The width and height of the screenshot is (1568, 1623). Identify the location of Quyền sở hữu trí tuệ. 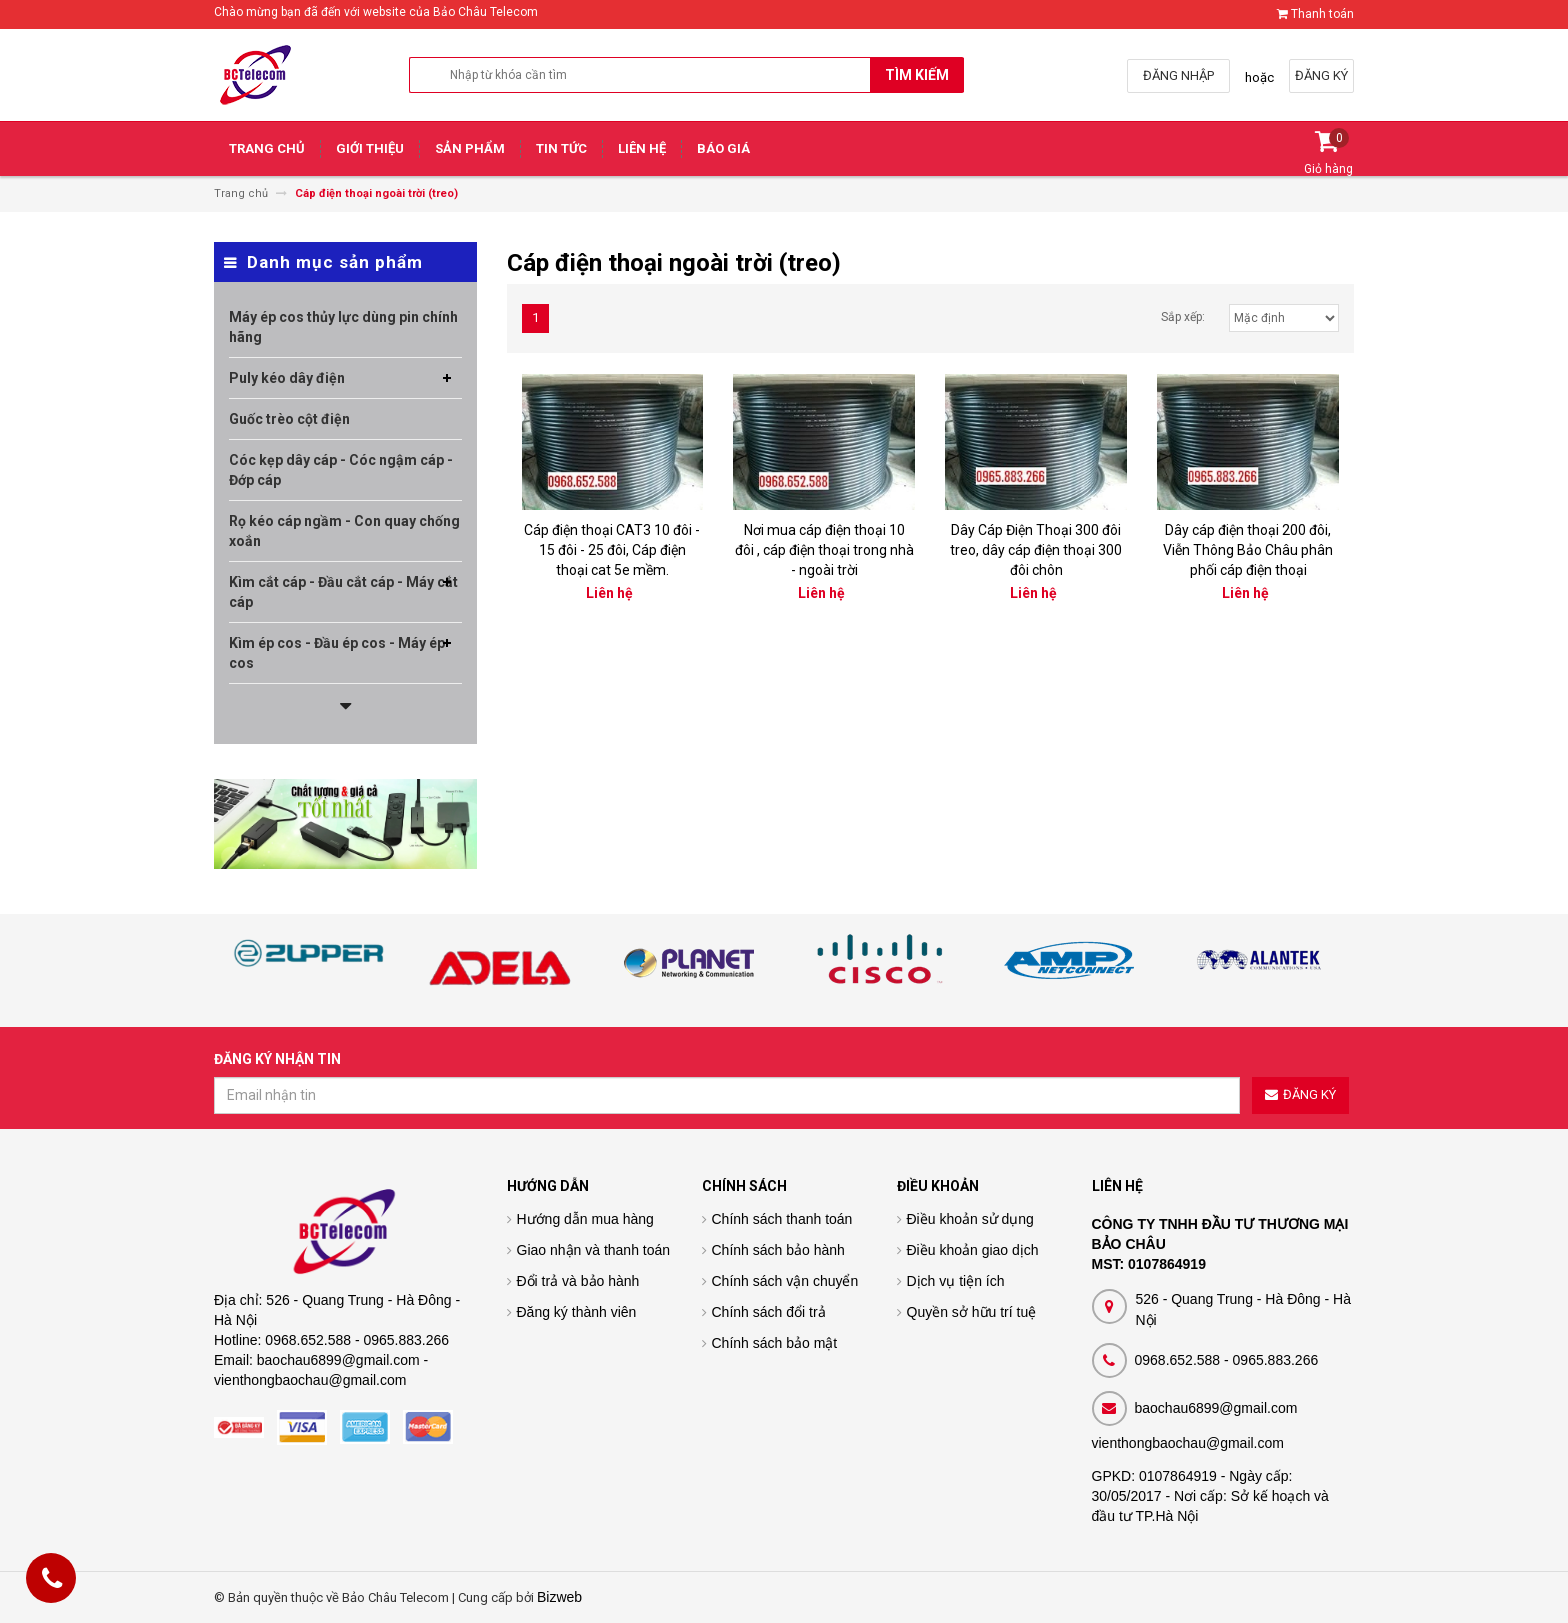
(972, 1312).